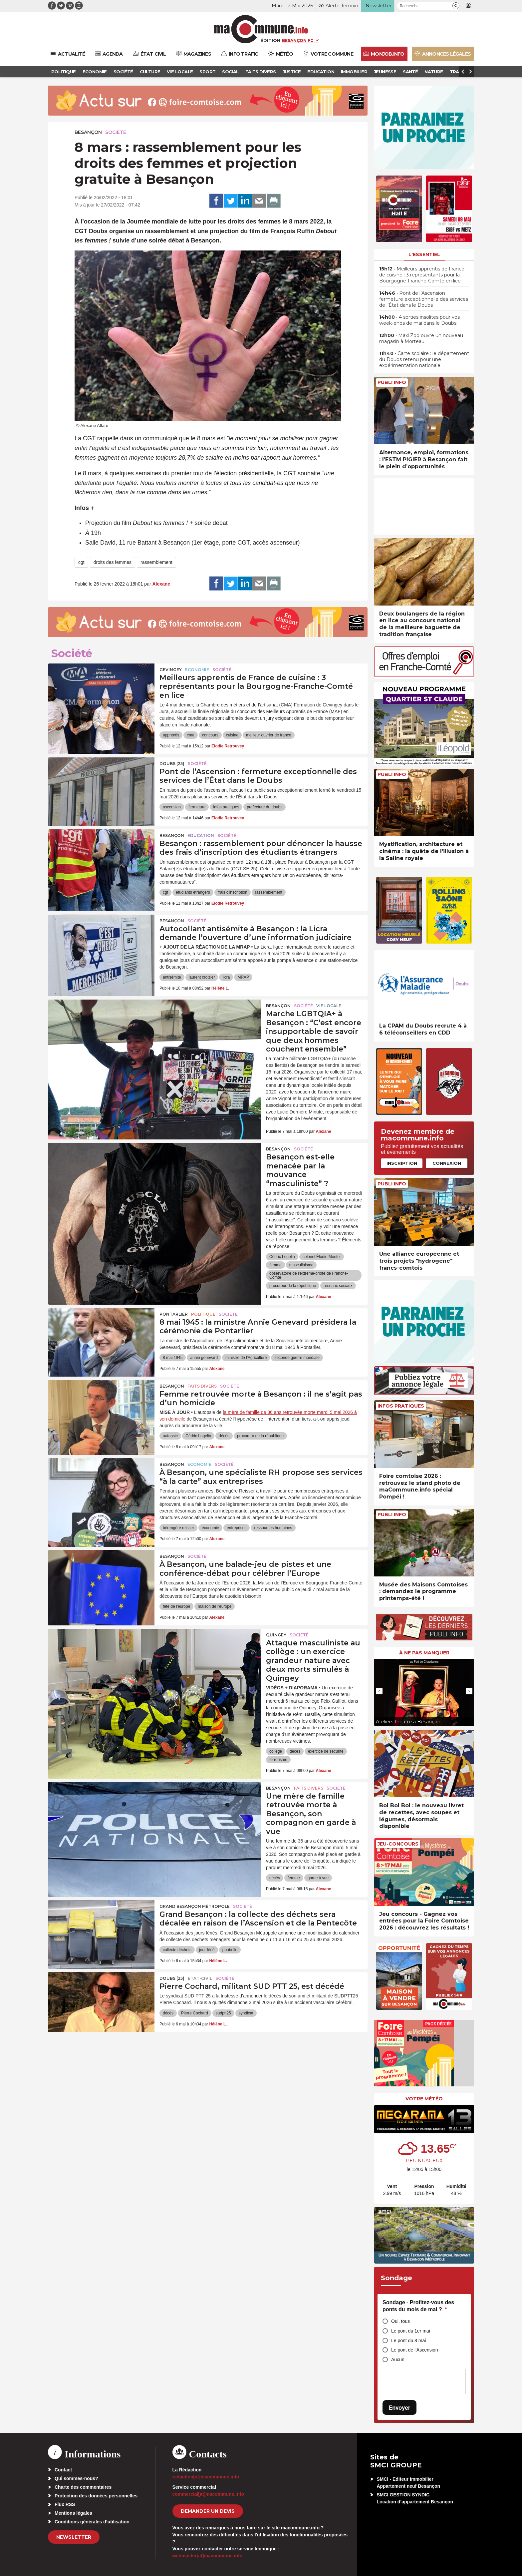 This screenshot has height=2576, width=522. What do you see at coordinates (203, 1314) in the screenshot?
I see `Politique` at bounding box center [203, 1314].